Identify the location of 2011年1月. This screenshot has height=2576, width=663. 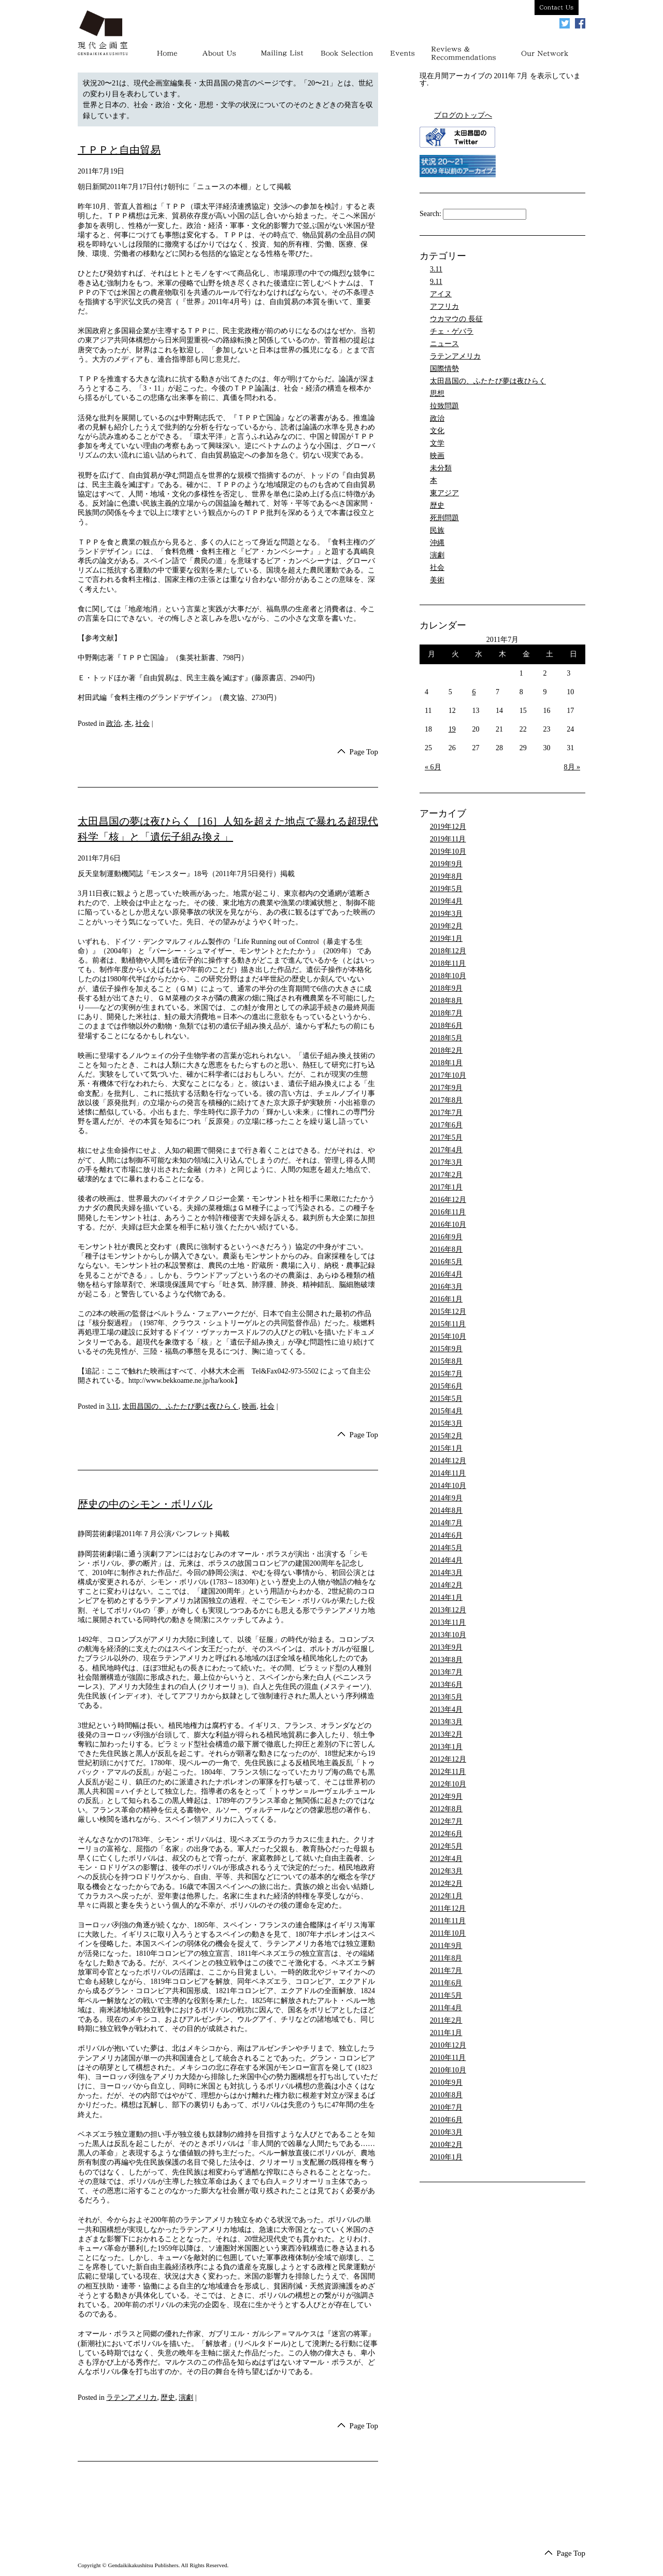
(446, 2033).